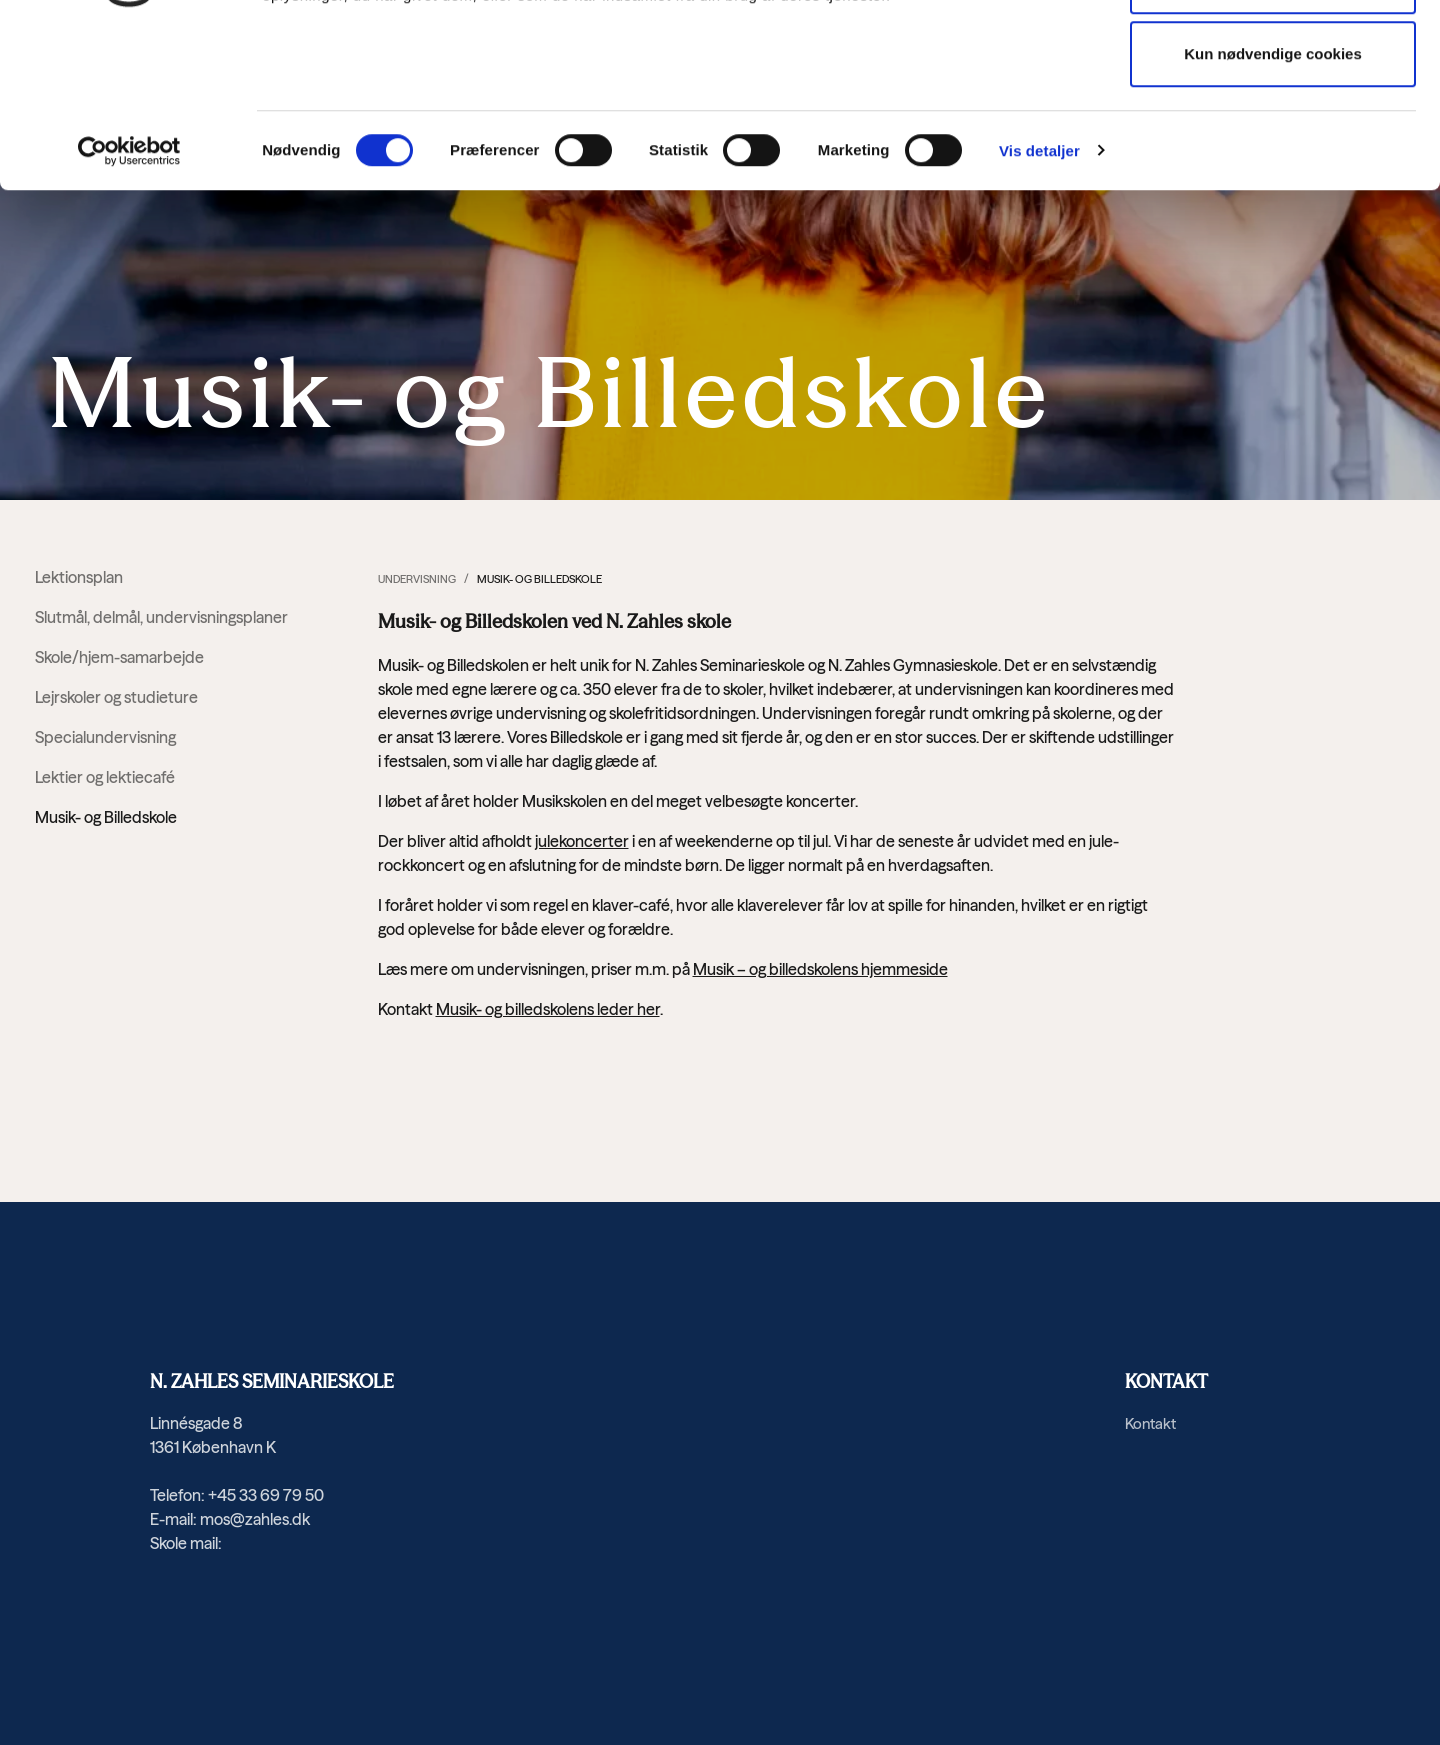  I want to click on +45 33 69 79 50, so click(266, 1495).